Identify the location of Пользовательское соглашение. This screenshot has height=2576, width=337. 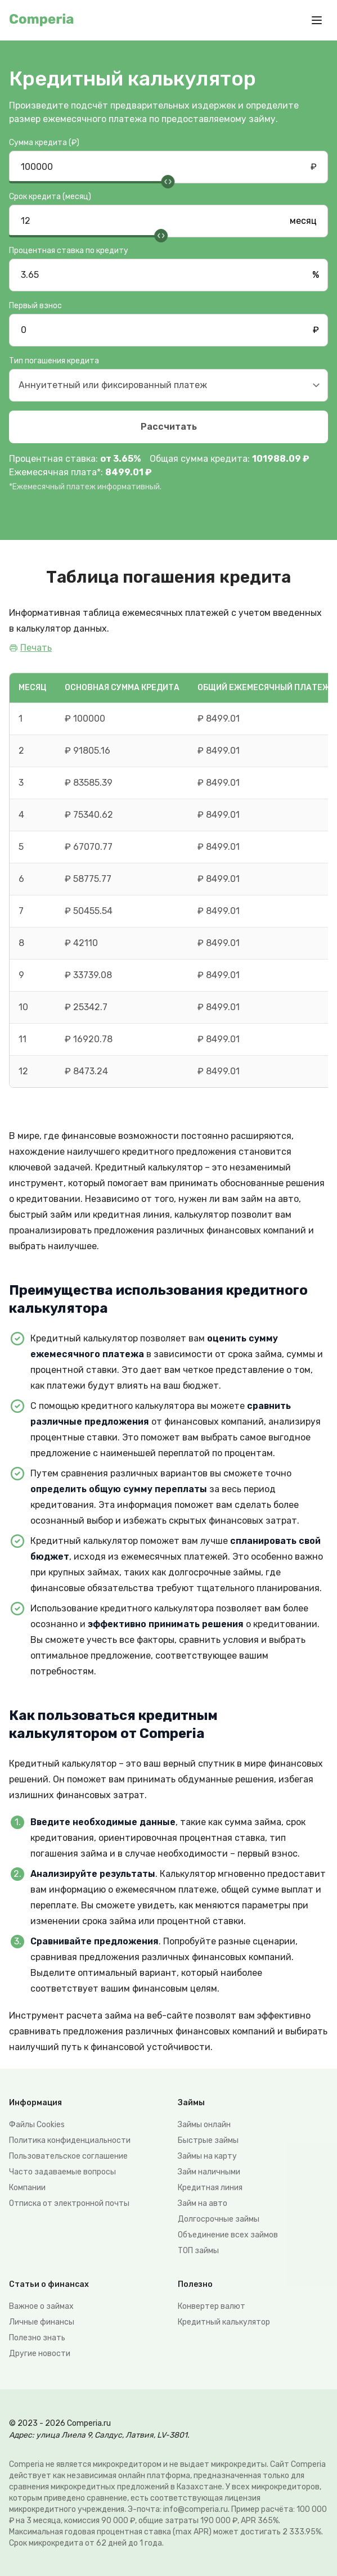
(68, 2156).